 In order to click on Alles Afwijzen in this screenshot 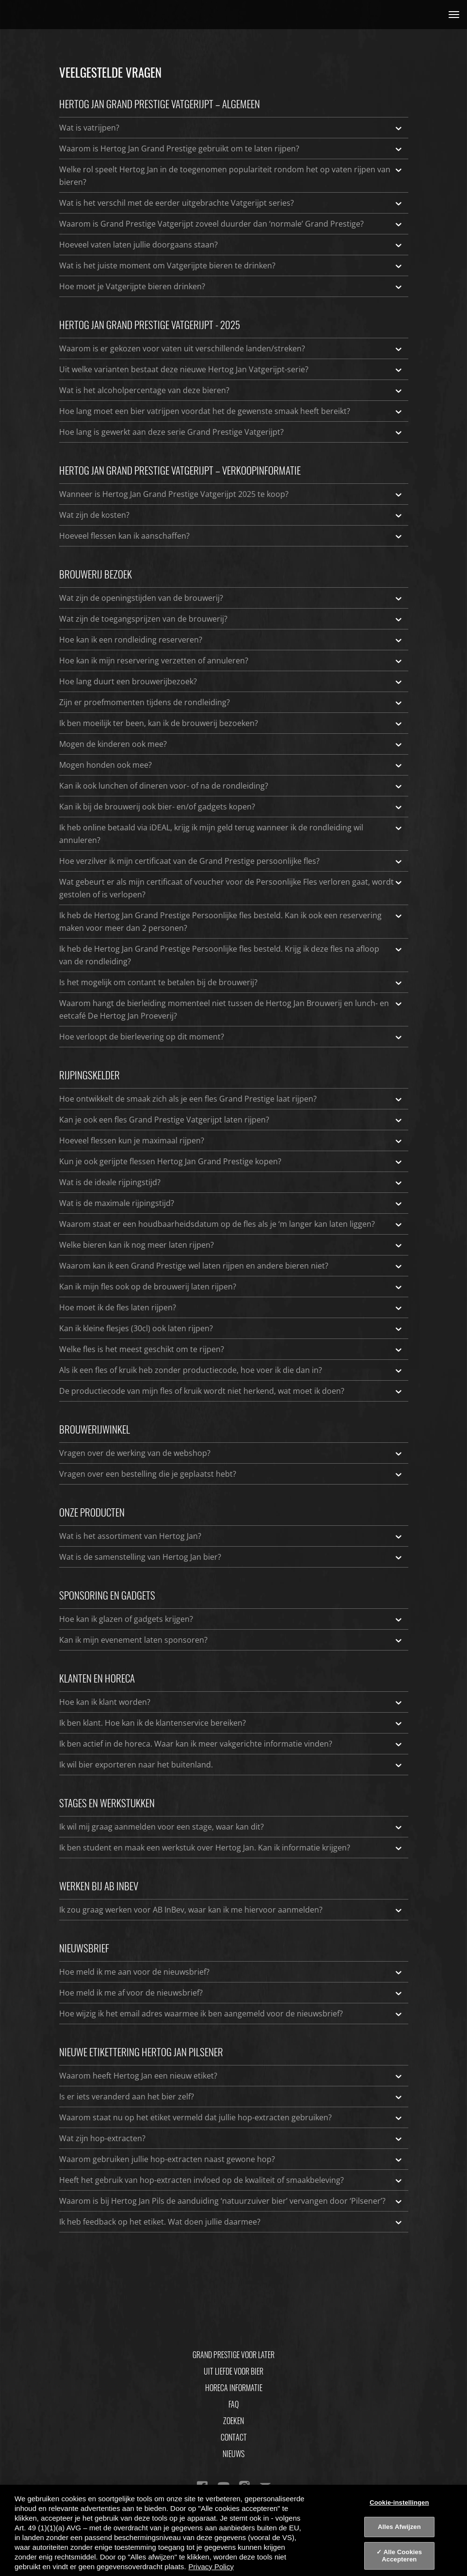, I will do `click(399, 2526)`.